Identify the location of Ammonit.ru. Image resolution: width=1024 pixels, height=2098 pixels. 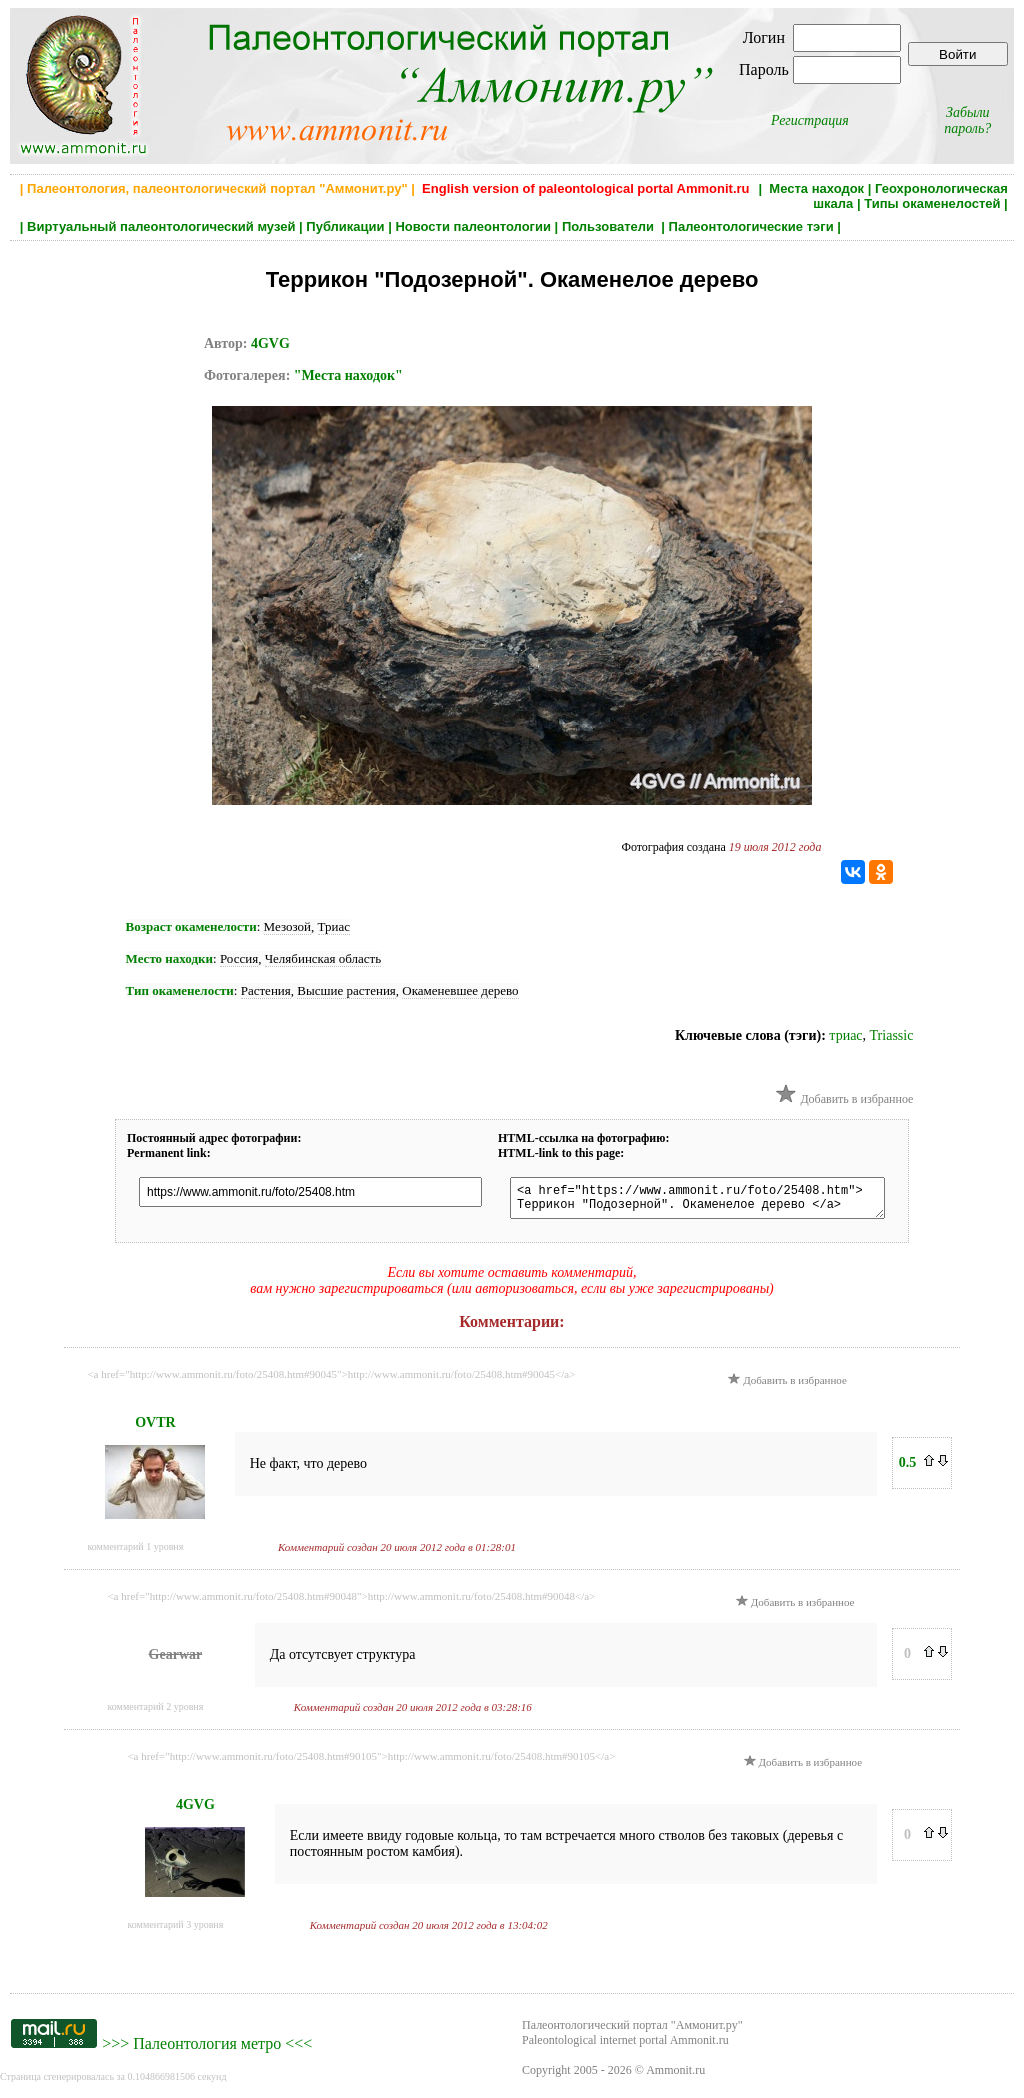
(675, 2076).